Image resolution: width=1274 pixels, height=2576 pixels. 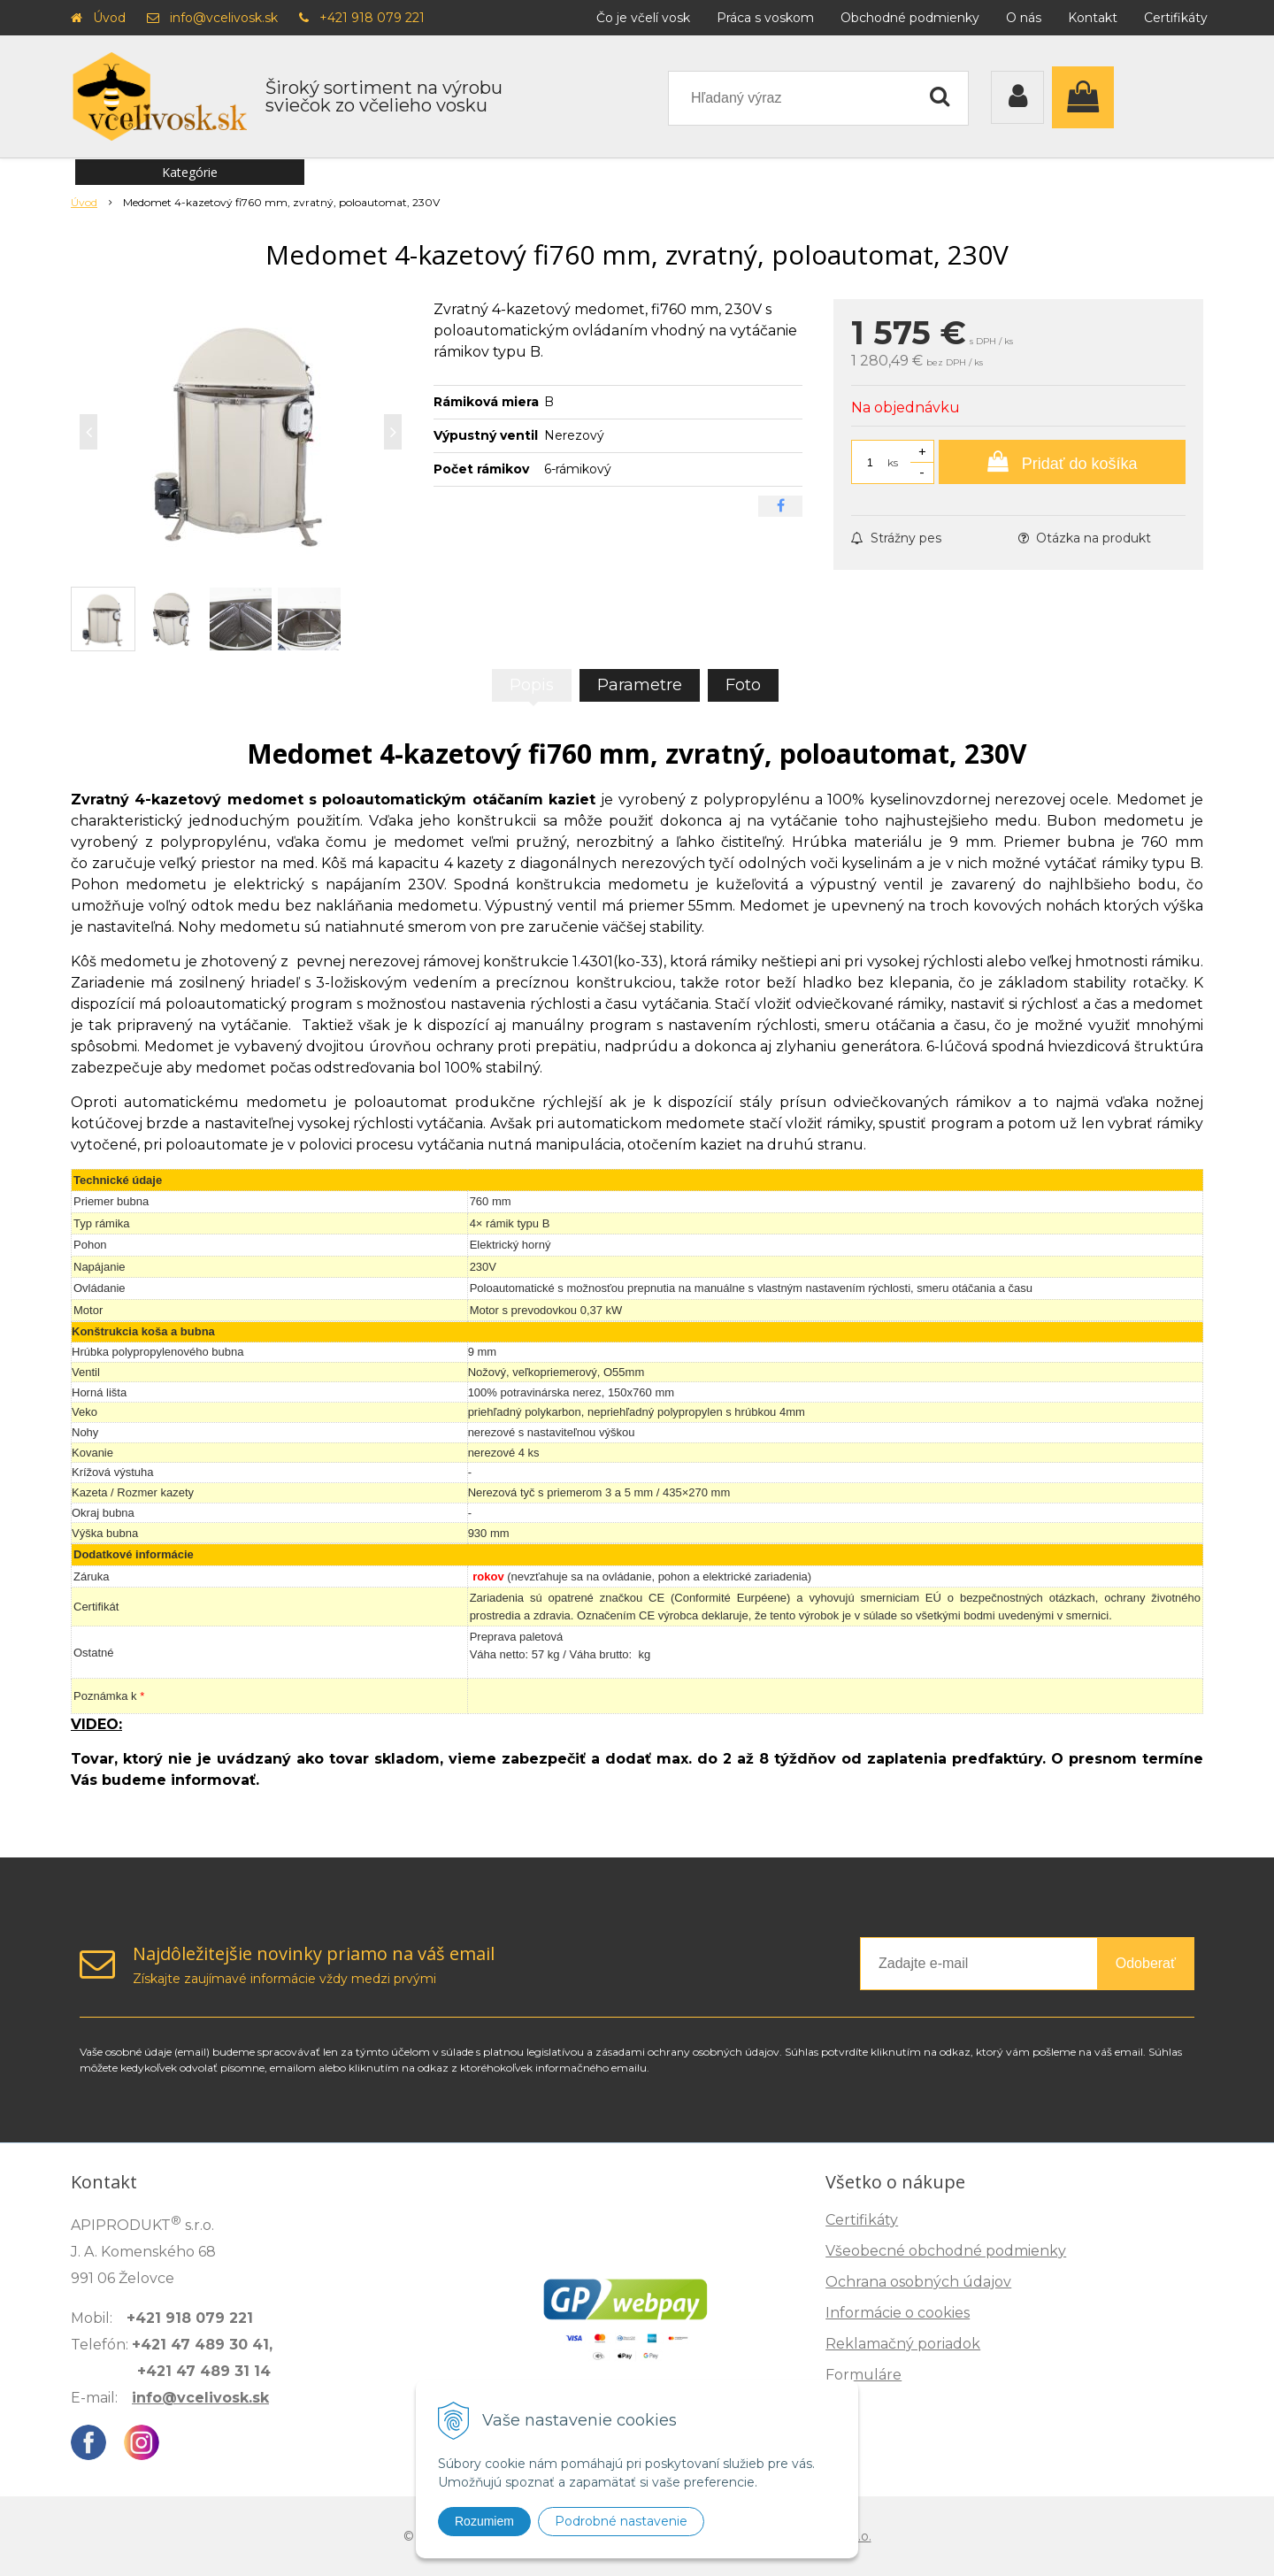 I want to click on Formuláre, so click(x=863, y=2374).